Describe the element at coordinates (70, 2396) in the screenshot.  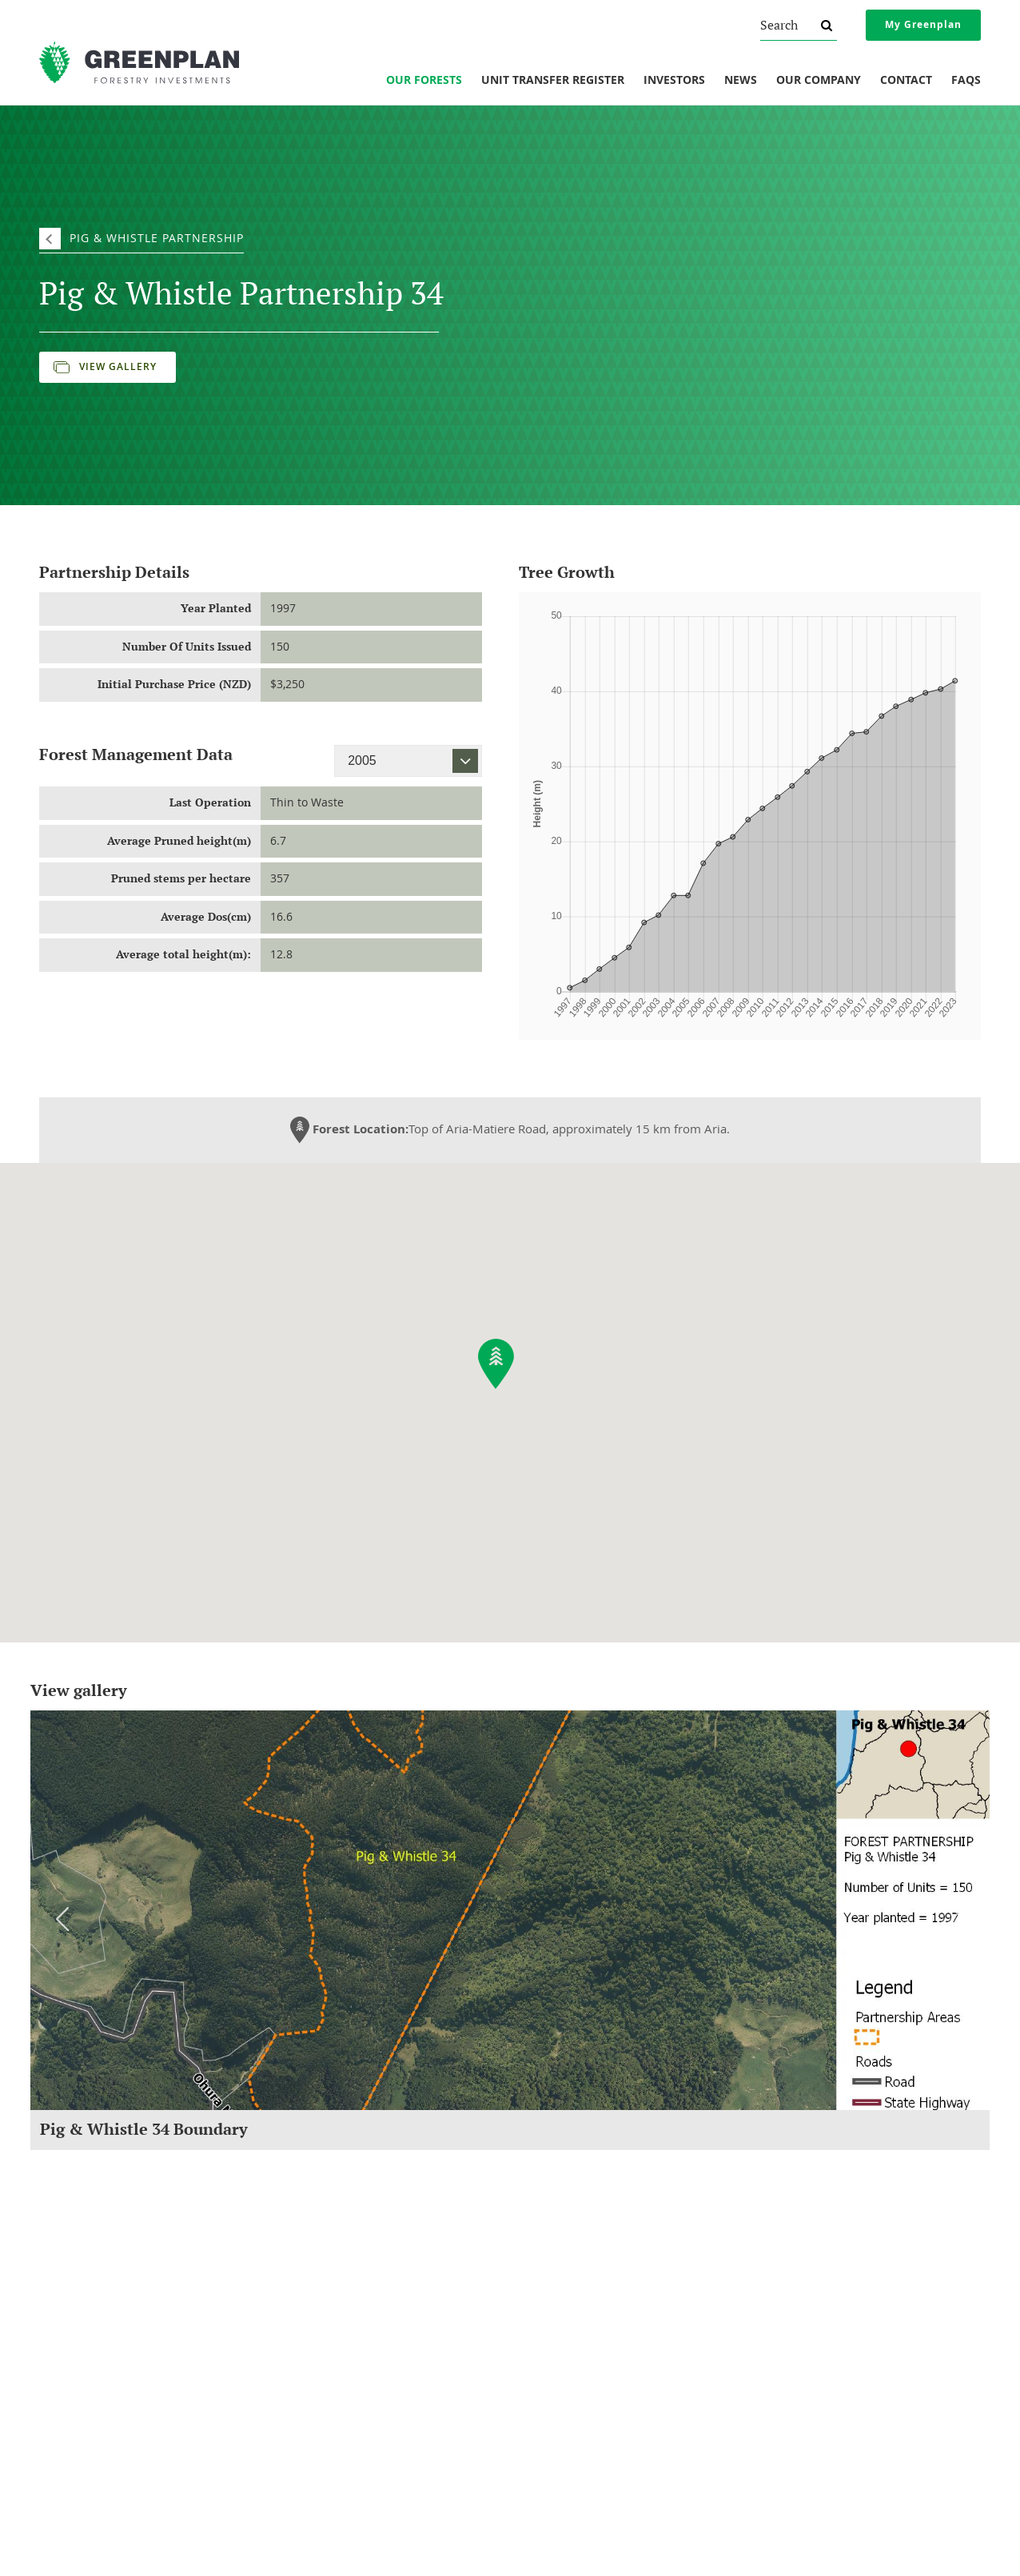
I see `Our Vision` at that location.